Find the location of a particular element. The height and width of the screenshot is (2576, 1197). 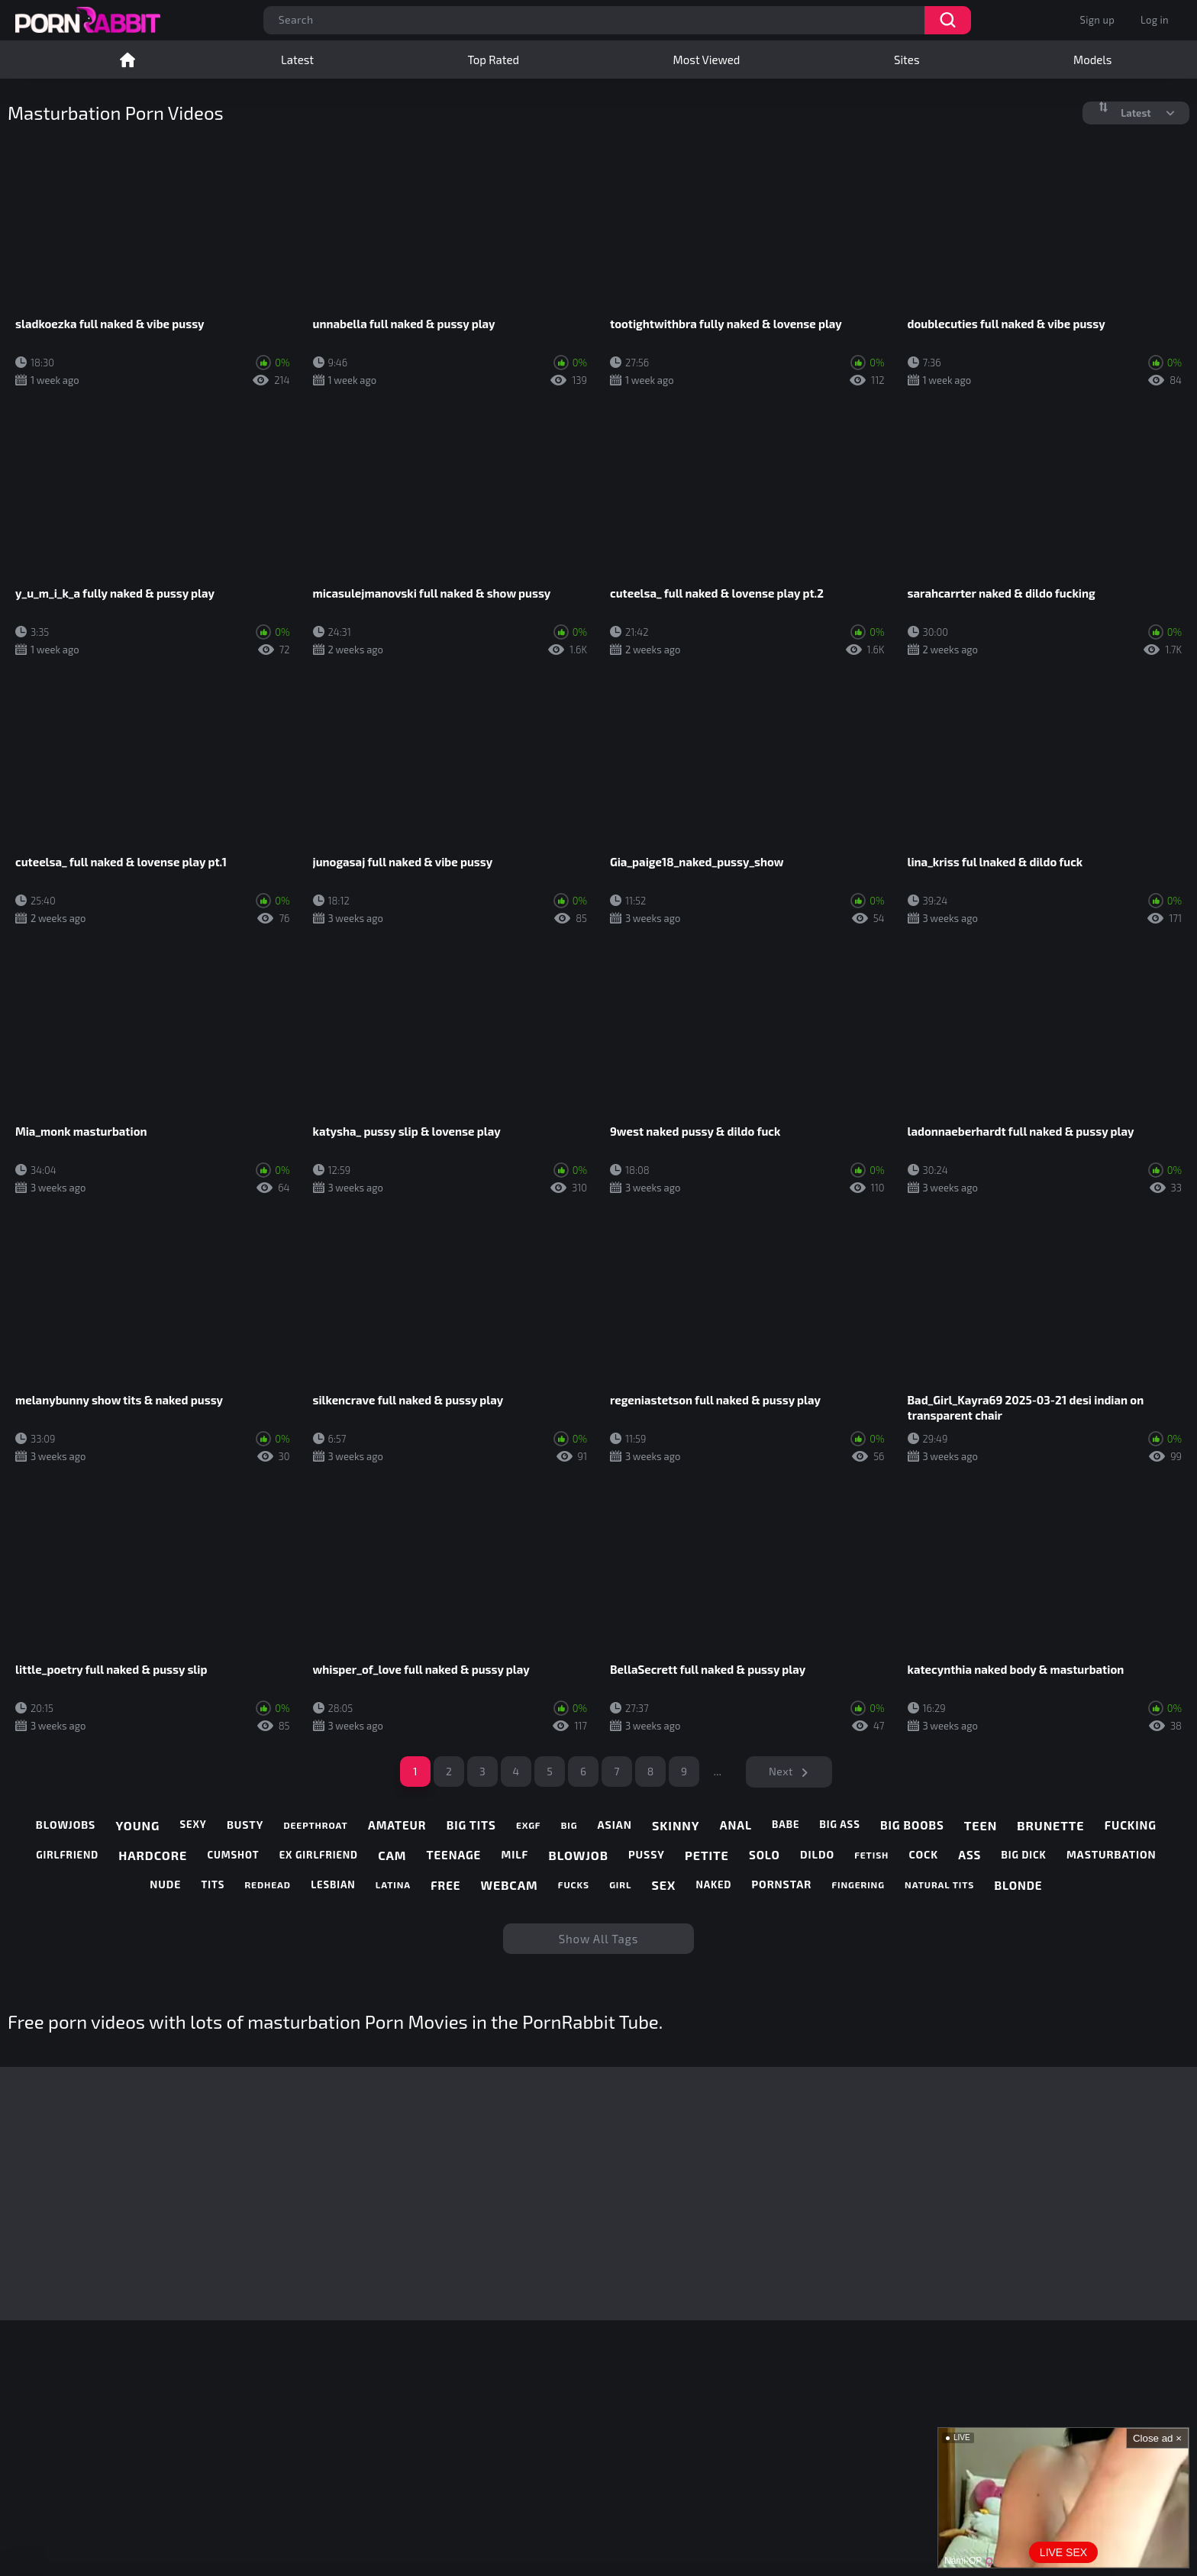

fetish is located at coordinates (871, 1854).